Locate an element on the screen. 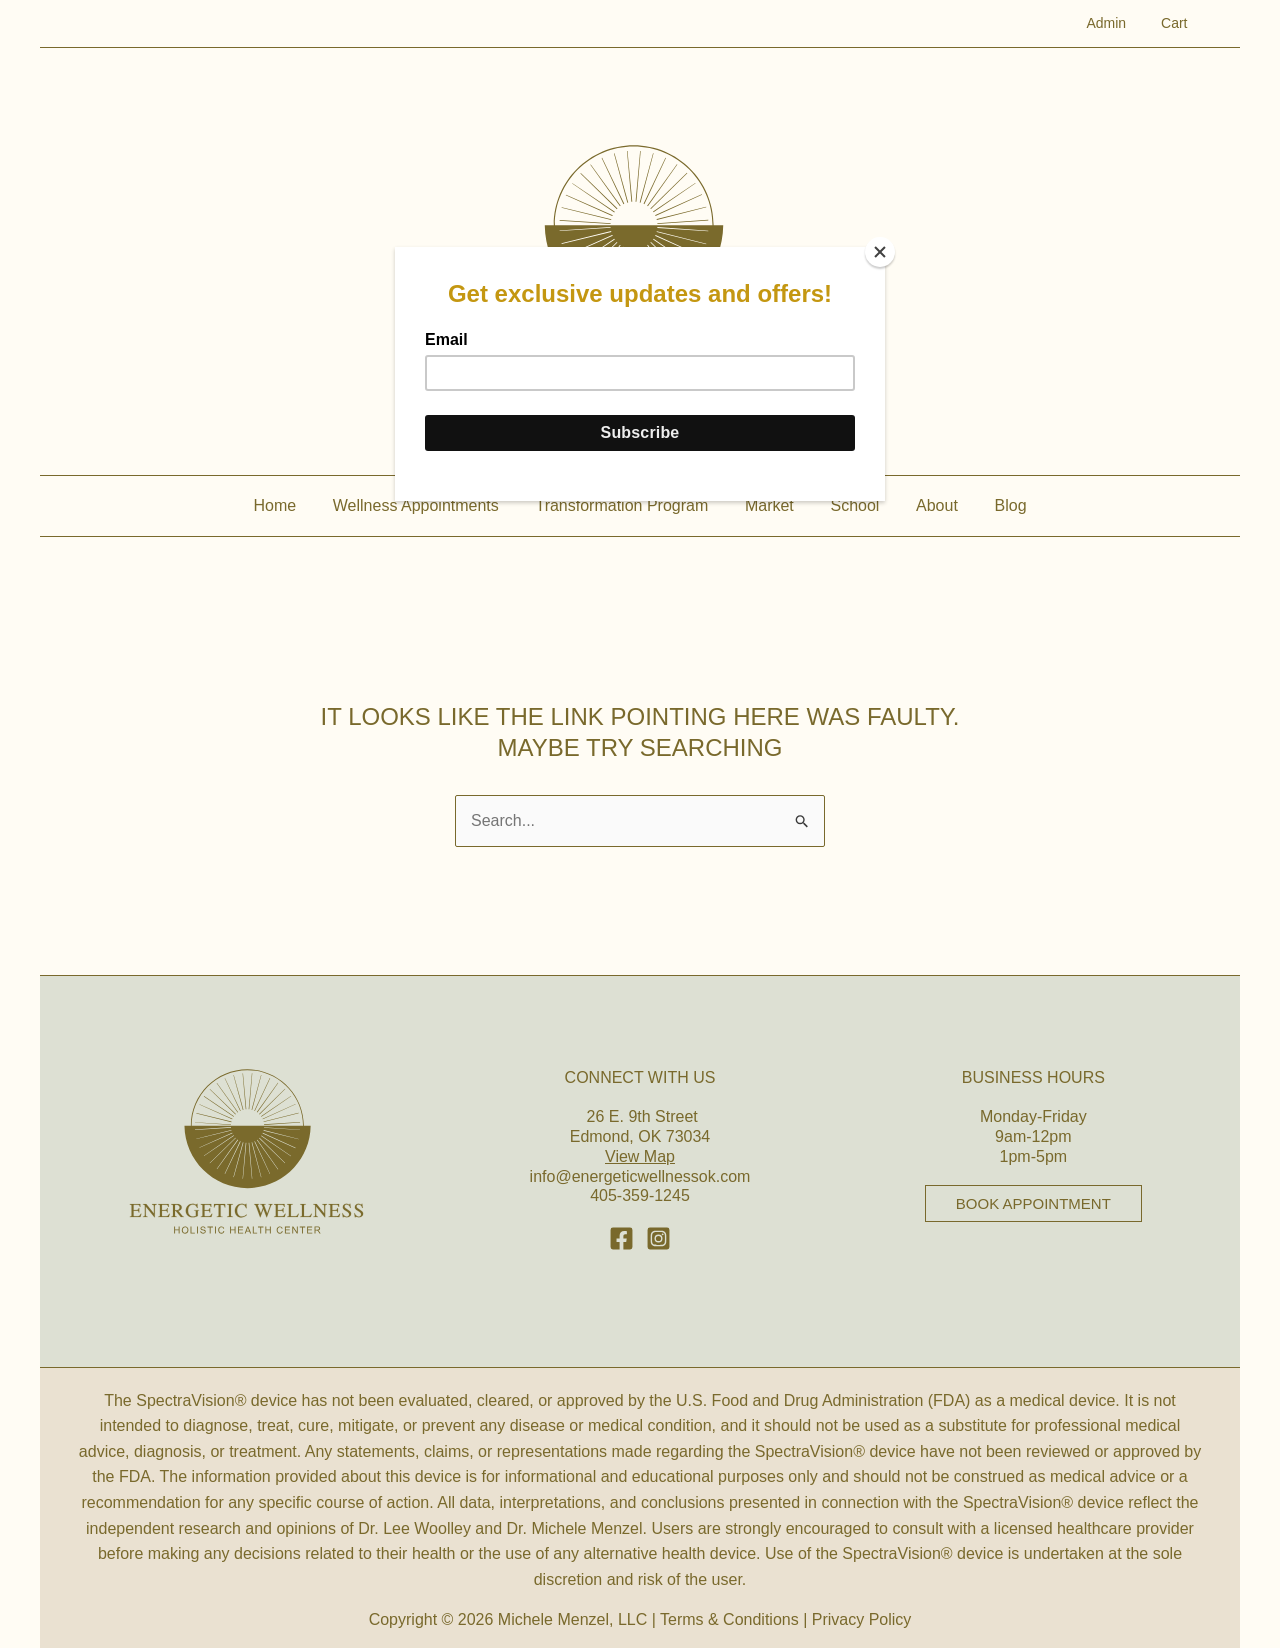 Image resolution: width=1280 pixels, height=1648 pixels. [Close] is located at coordinates (880, 252).